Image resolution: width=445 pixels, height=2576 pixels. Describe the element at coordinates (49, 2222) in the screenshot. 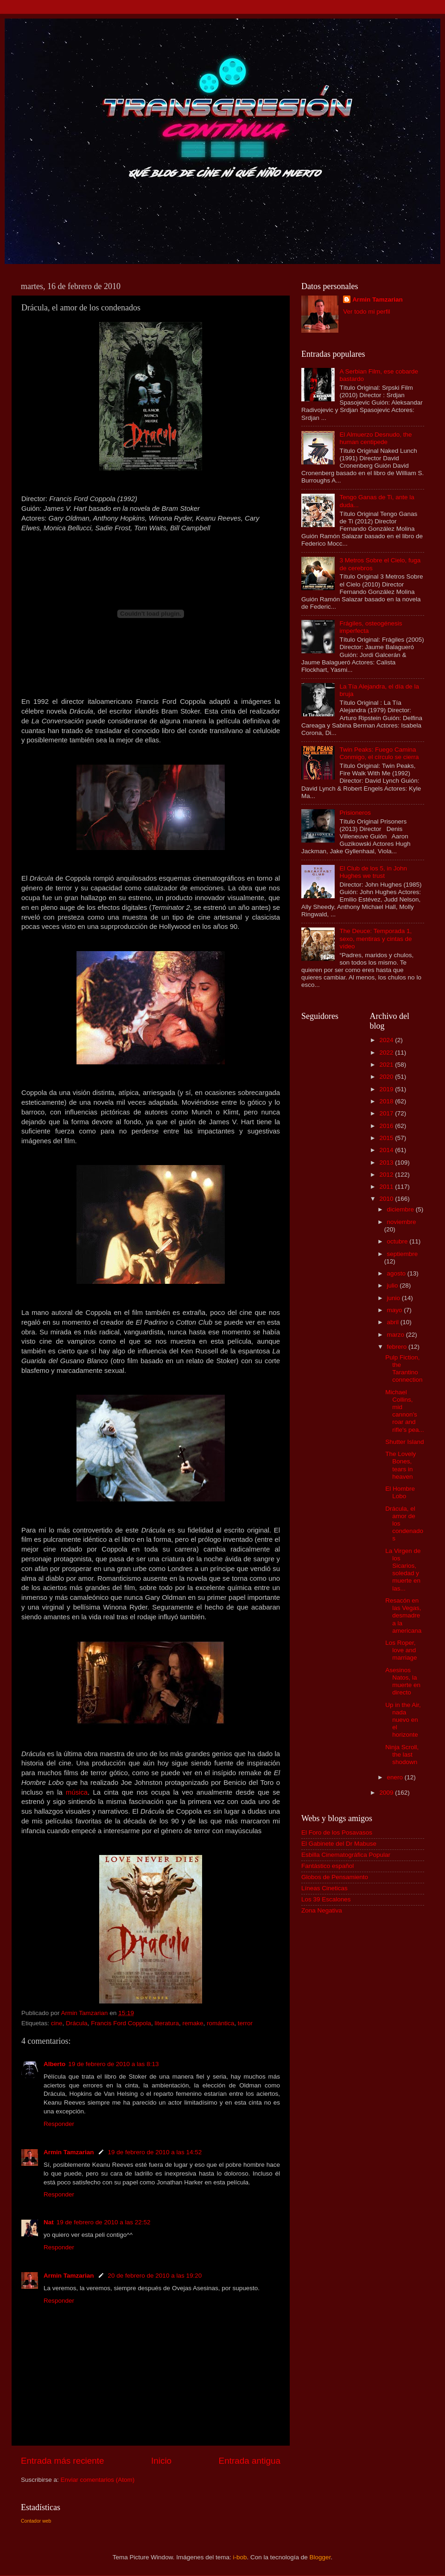

I see `Nat` at that location.